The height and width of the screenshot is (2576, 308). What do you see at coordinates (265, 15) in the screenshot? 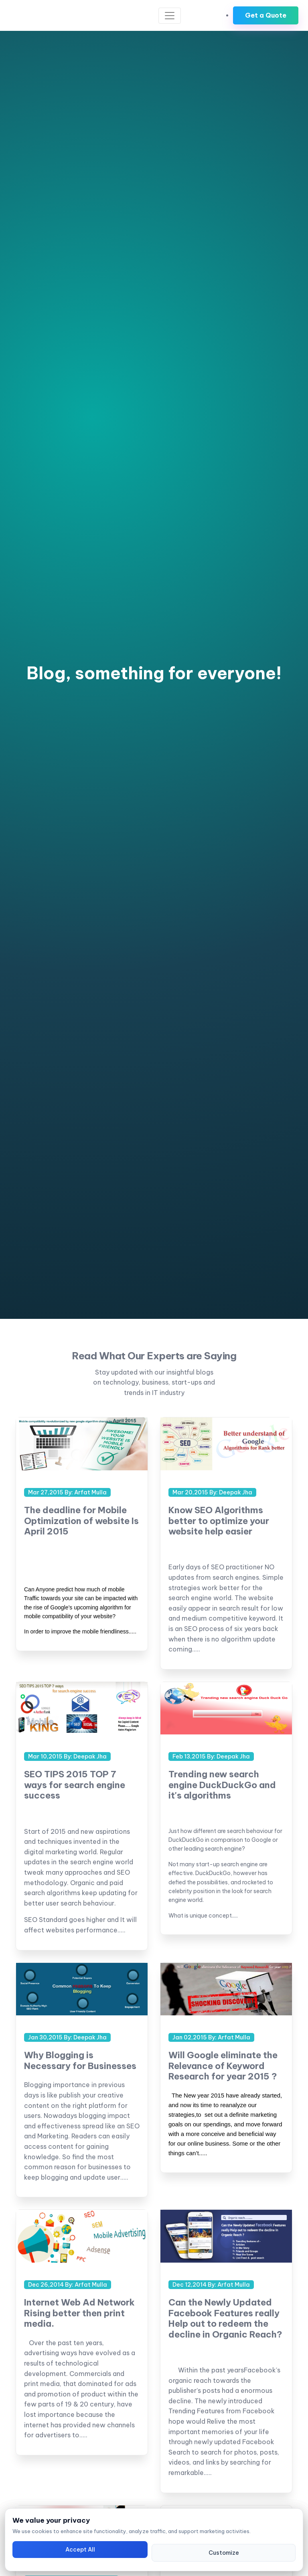
I see `Get a Quote` at bounding box center [265, 15].